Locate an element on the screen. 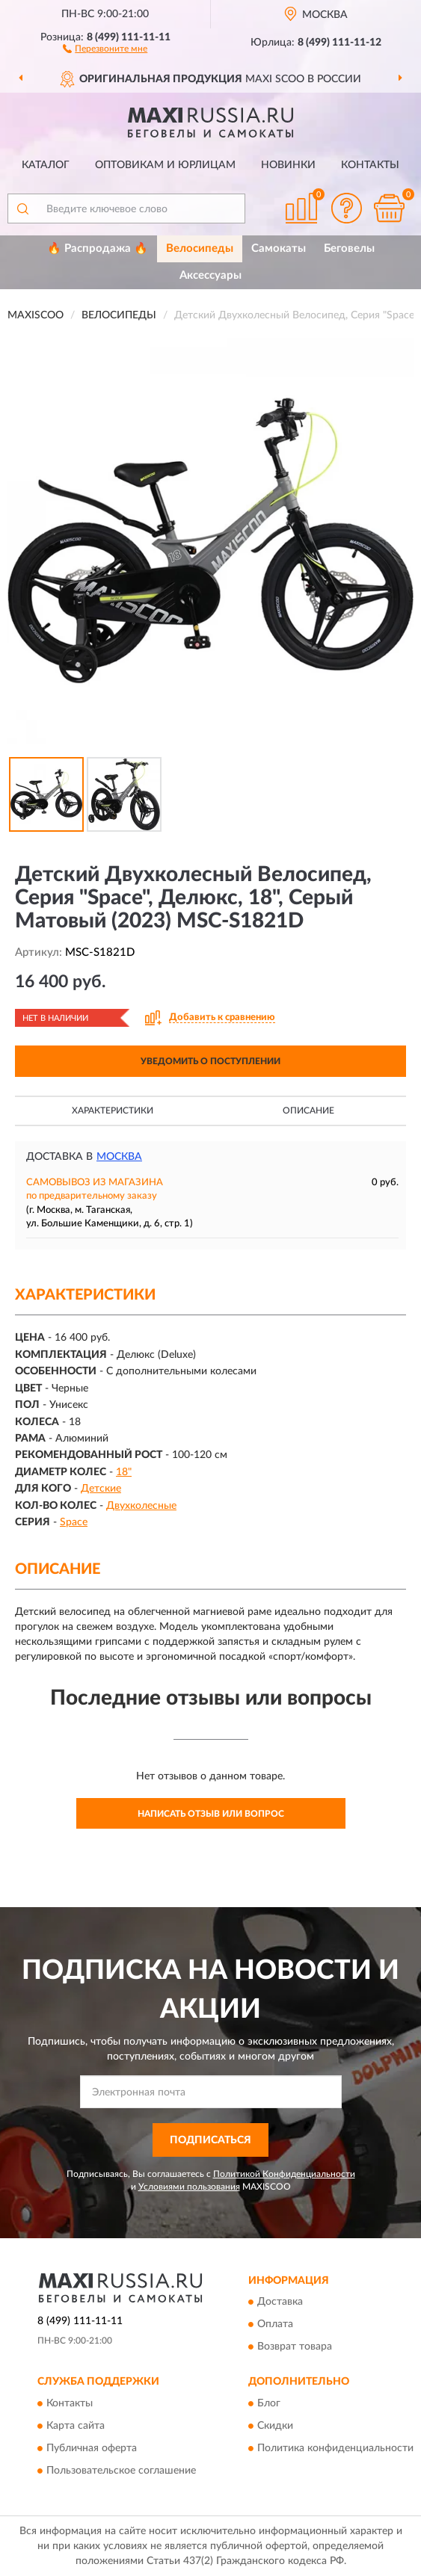  18" is located at coordinates (124, 1472).